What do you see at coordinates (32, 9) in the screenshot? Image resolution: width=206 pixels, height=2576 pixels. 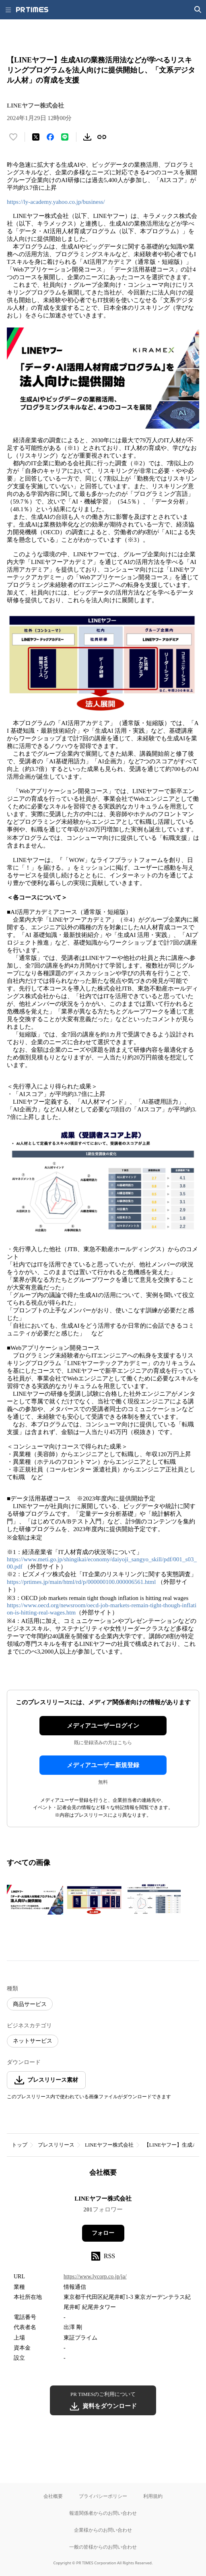 I see `[PR TIMESのトップページはこちら]` at bounding box center [32, 9].